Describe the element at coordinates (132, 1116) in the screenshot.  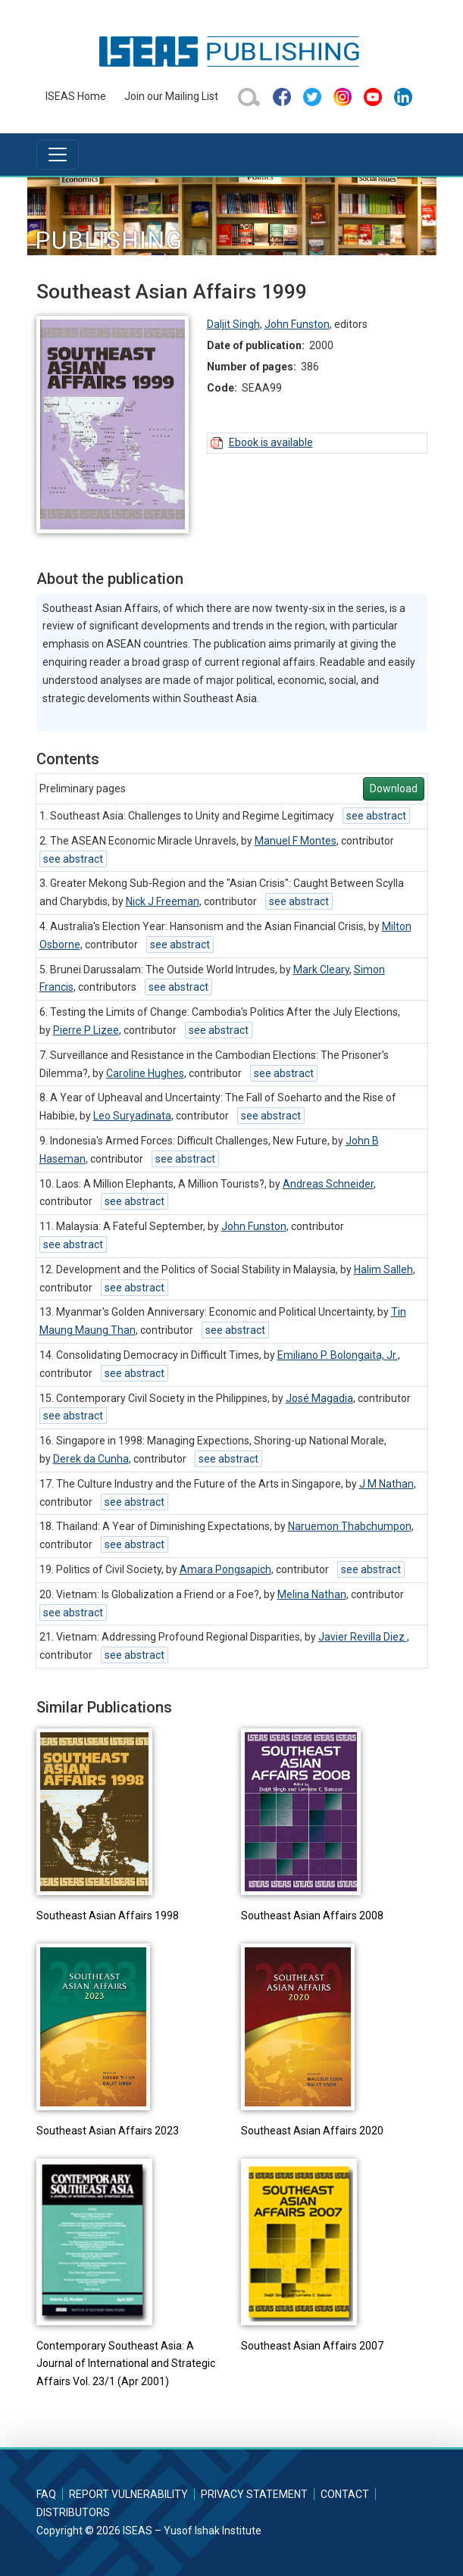
I see `Leo Suryadinata` at that location.